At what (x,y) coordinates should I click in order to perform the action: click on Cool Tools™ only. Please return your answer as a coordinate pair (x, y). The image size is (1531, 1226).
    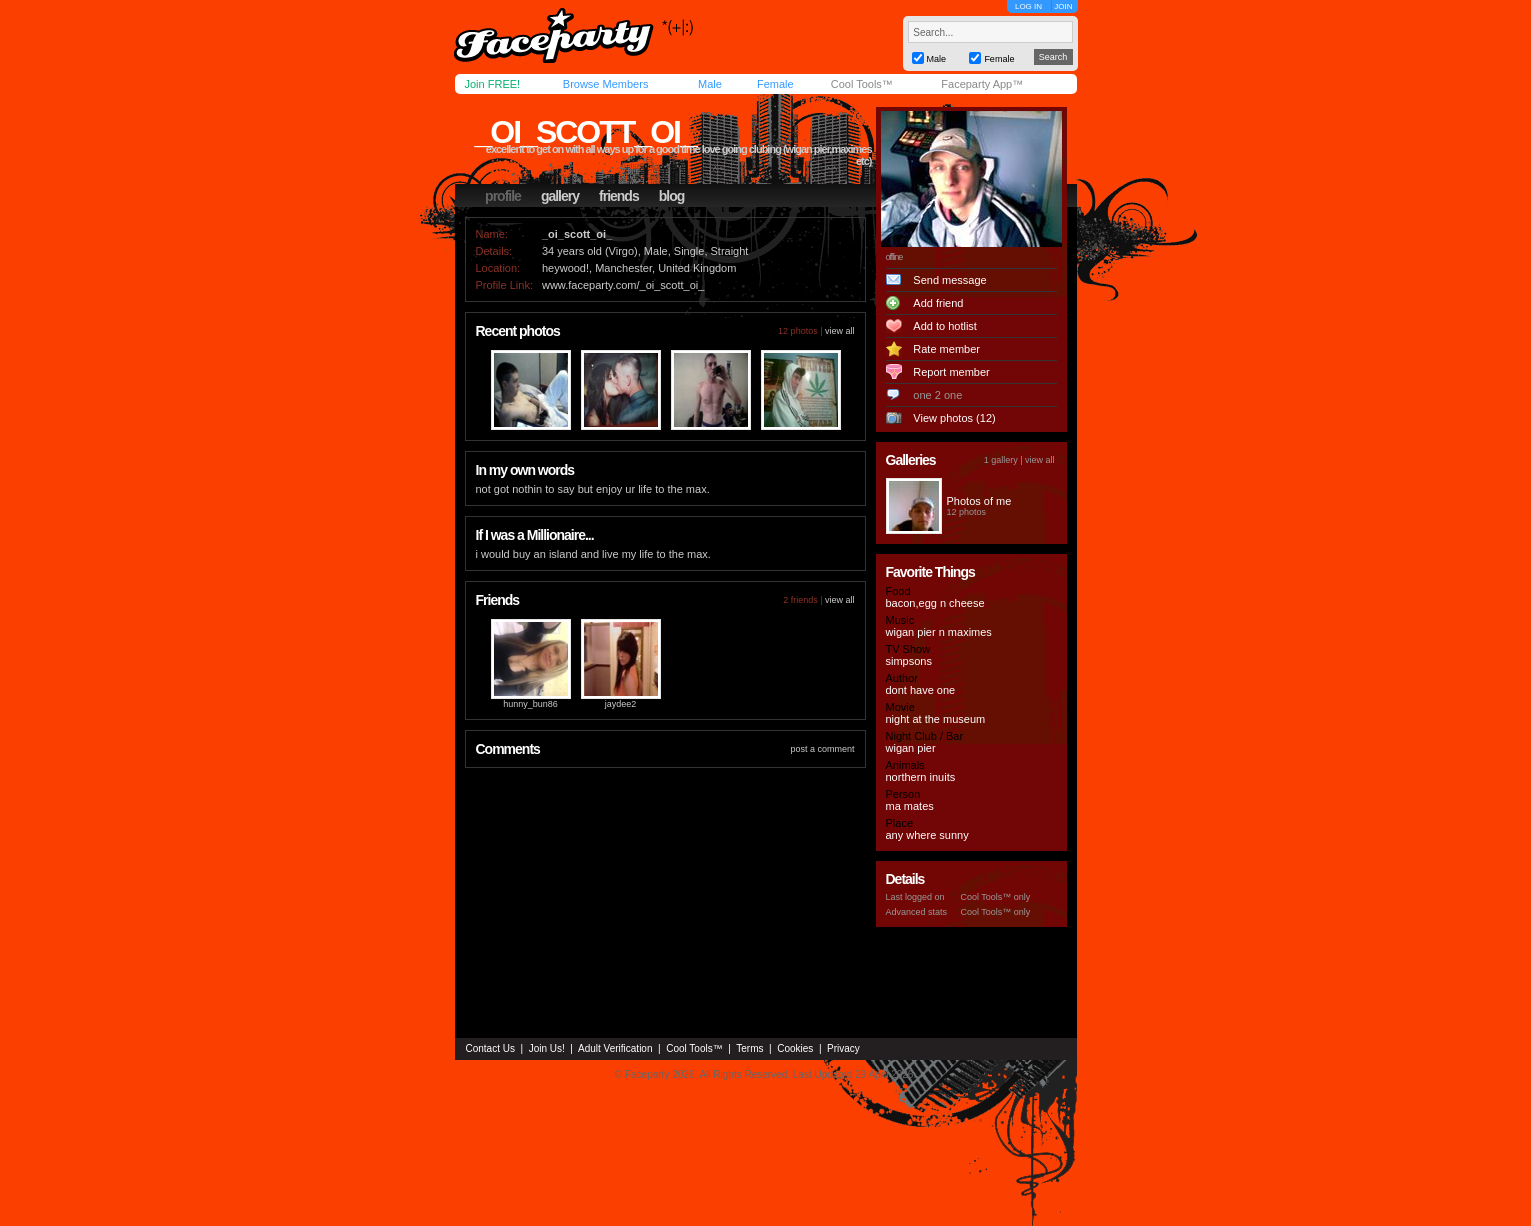
    Looking at the image, I should click on (996, 897).